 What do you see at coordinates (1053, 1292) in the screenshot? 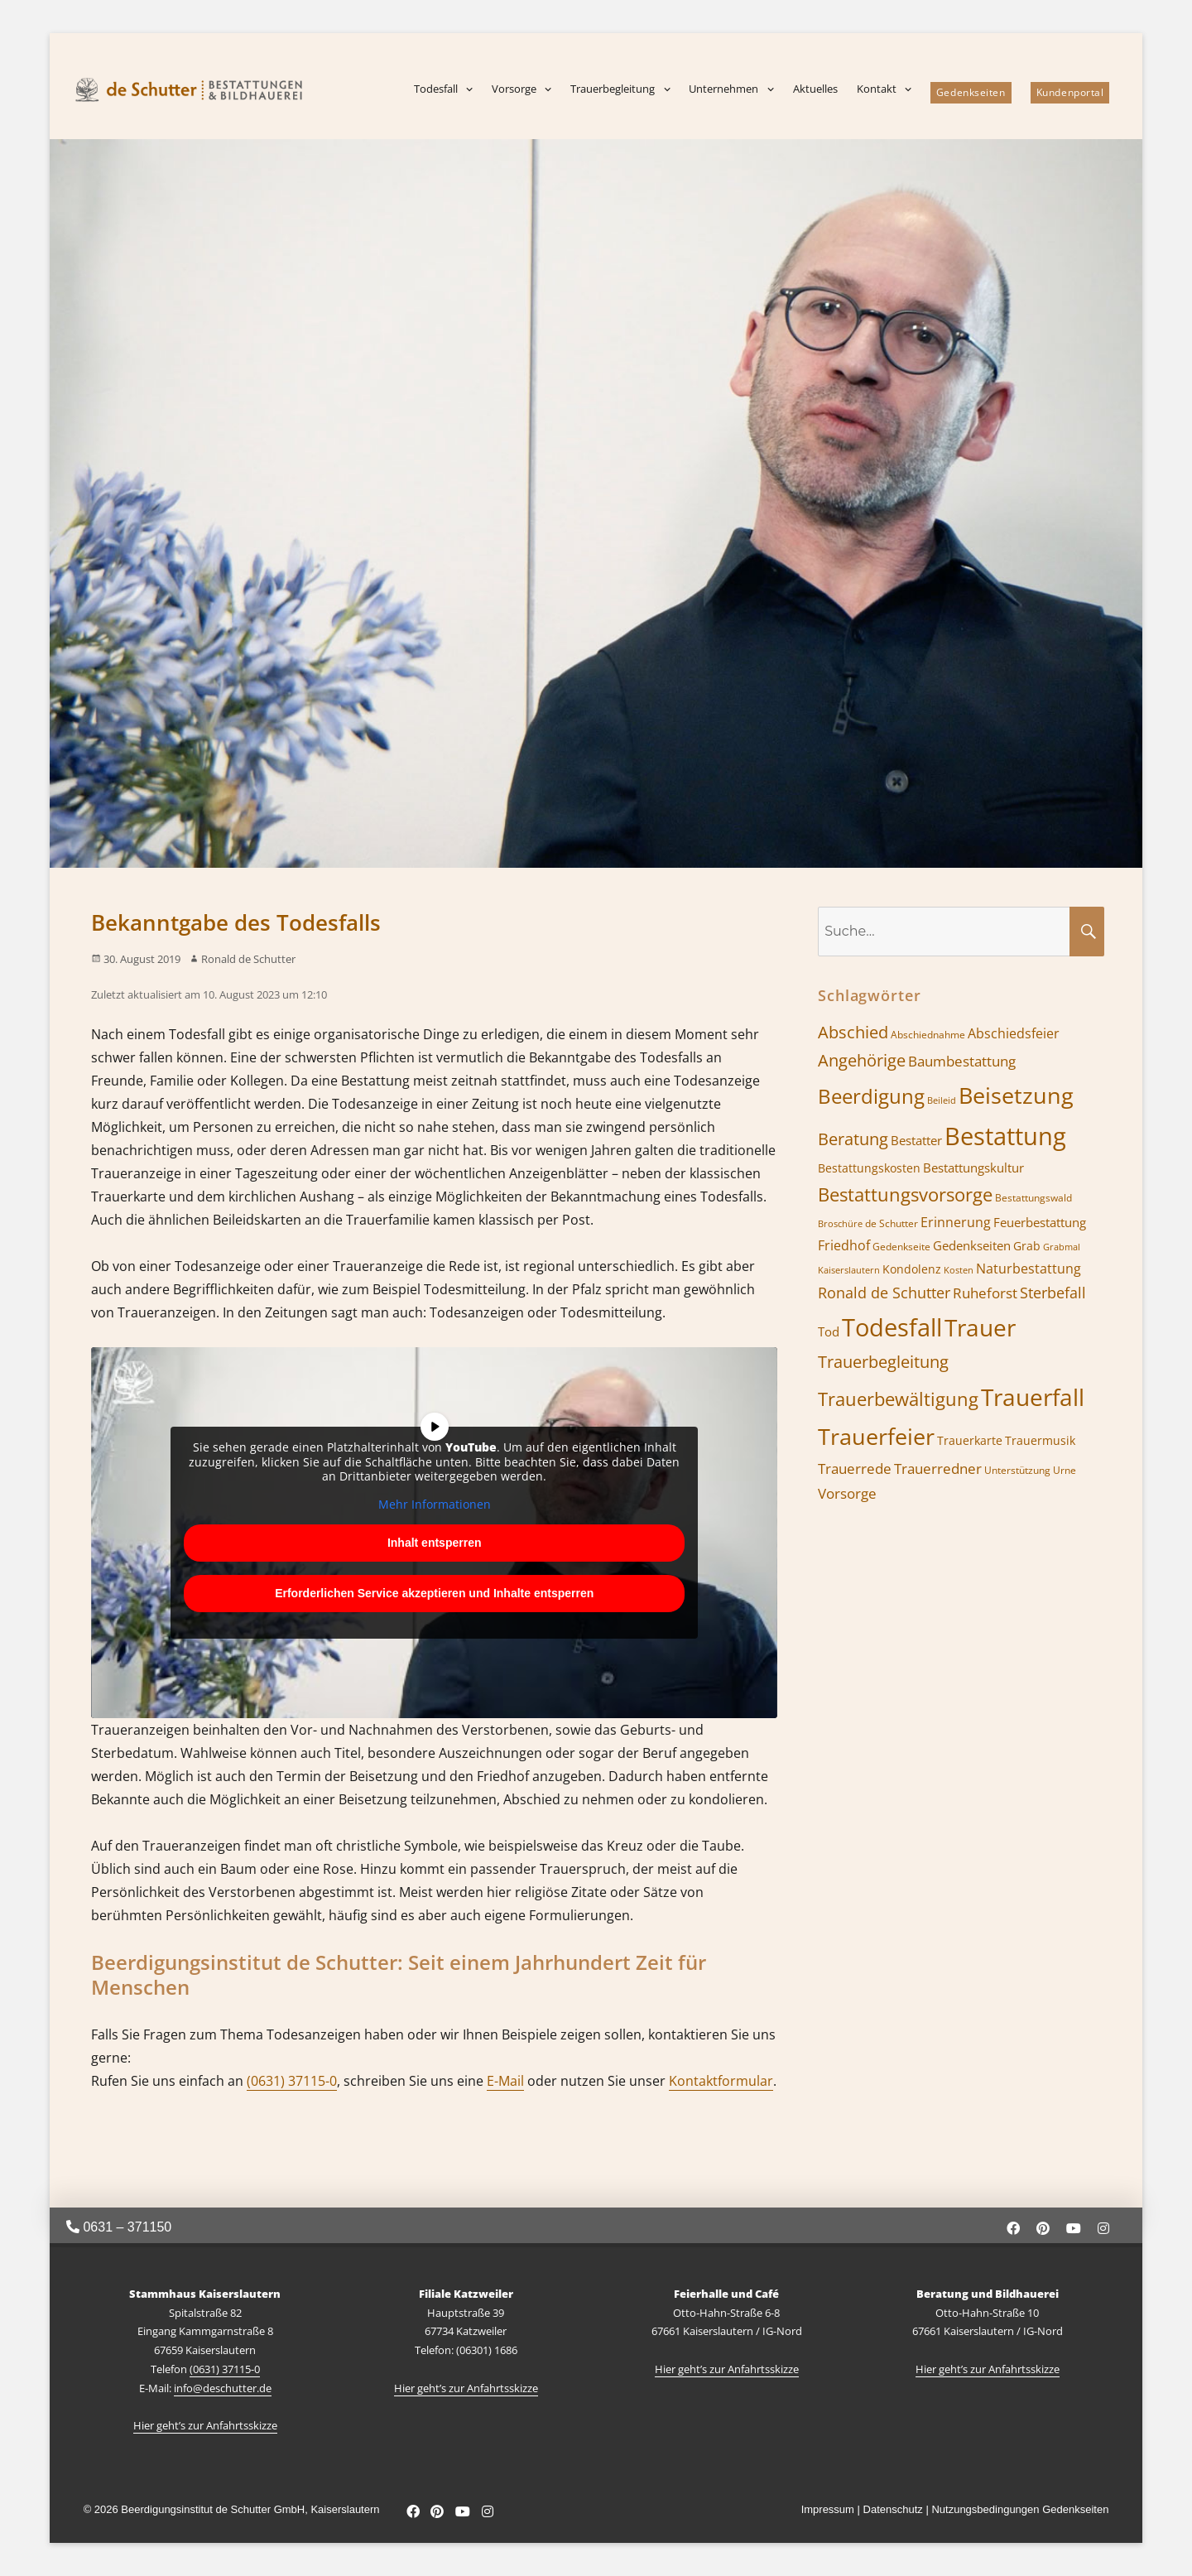
I see `Sterbefall [Sterbefall (11 Einträge)]` at bounding box center [1053, 1292].